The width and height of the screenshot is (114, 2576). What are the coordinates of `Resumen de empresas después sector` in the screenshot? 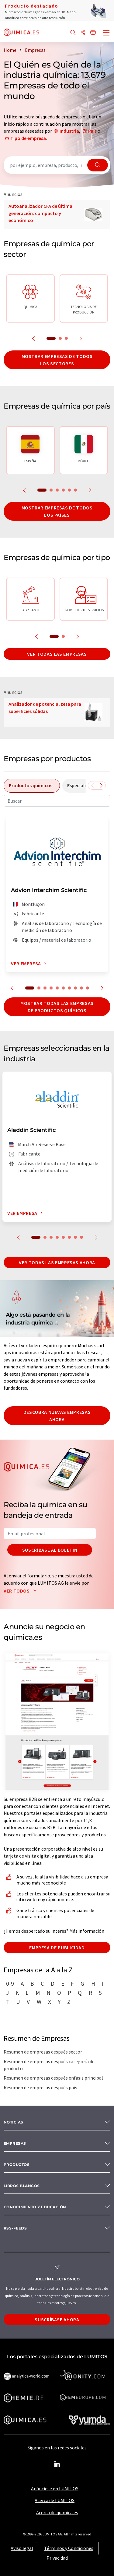 It's located at (43, 2052).